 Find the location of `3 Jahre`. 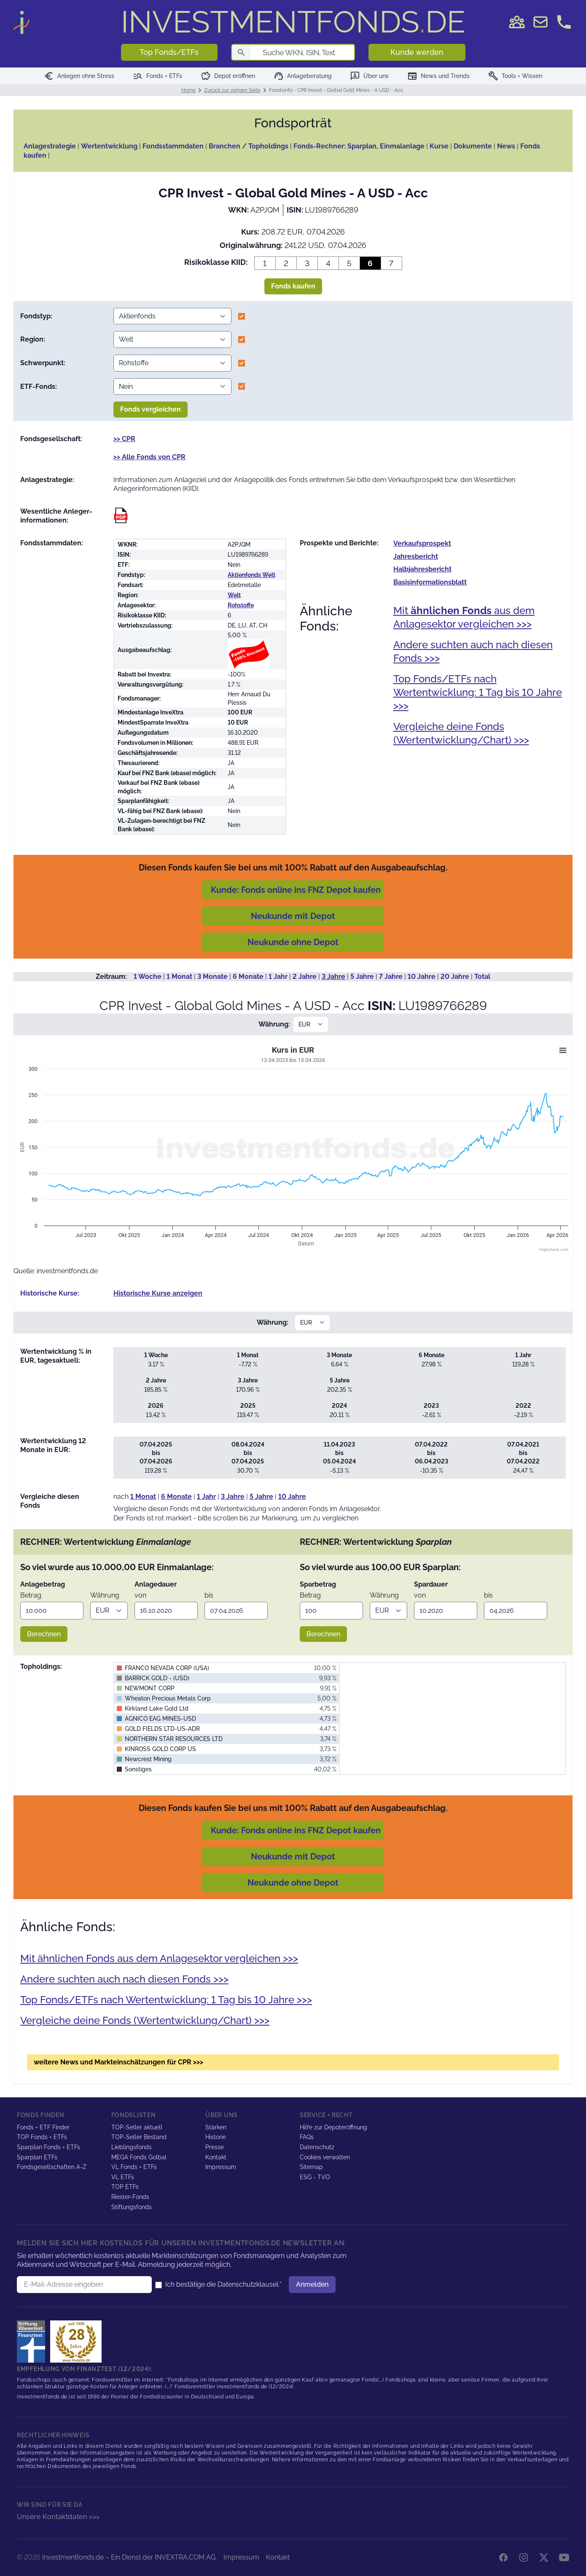

3 Jahre is located at coordinates (333, 977).